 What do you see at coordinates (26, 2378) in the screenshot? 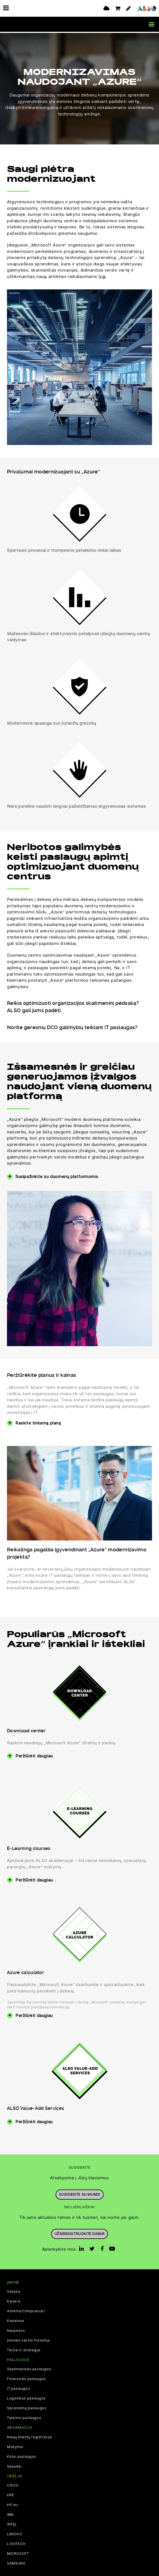
I see `Finansinės paslaugos` at bounding box center [26, 2378].